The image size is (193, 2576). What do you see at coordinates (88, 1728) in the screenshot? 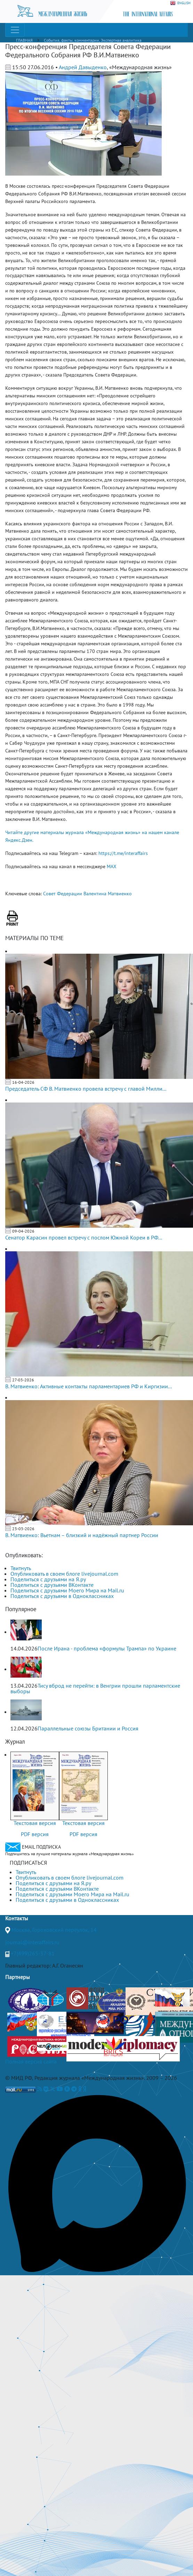
I see `Параллельные союзы Британии и Россия` at bounding box center [88, 1728].